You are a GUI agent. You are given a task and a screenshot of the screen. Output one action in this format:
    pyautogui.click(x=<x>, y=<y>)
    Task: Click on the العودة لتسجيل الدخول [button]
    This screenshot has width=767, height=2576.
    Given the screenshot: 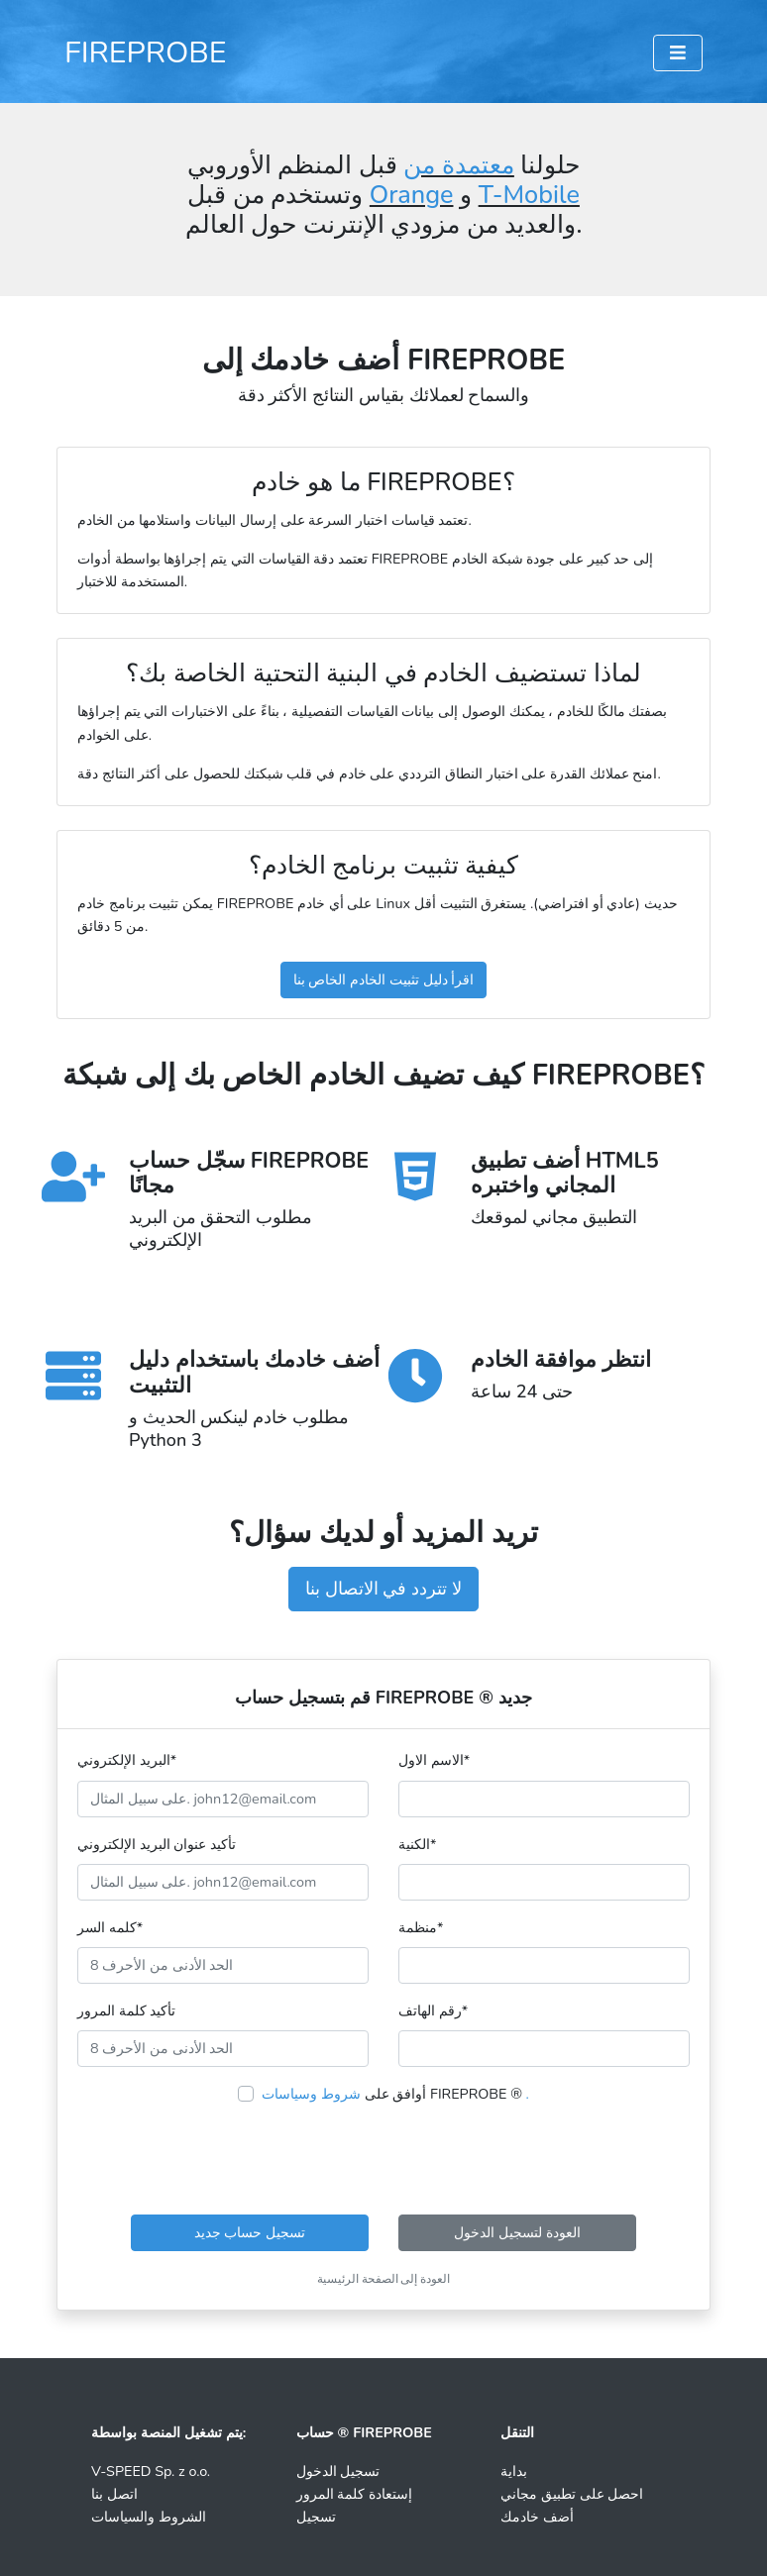 What is the action you would take?
    pyautogui.click(x=517, y=2232)
    